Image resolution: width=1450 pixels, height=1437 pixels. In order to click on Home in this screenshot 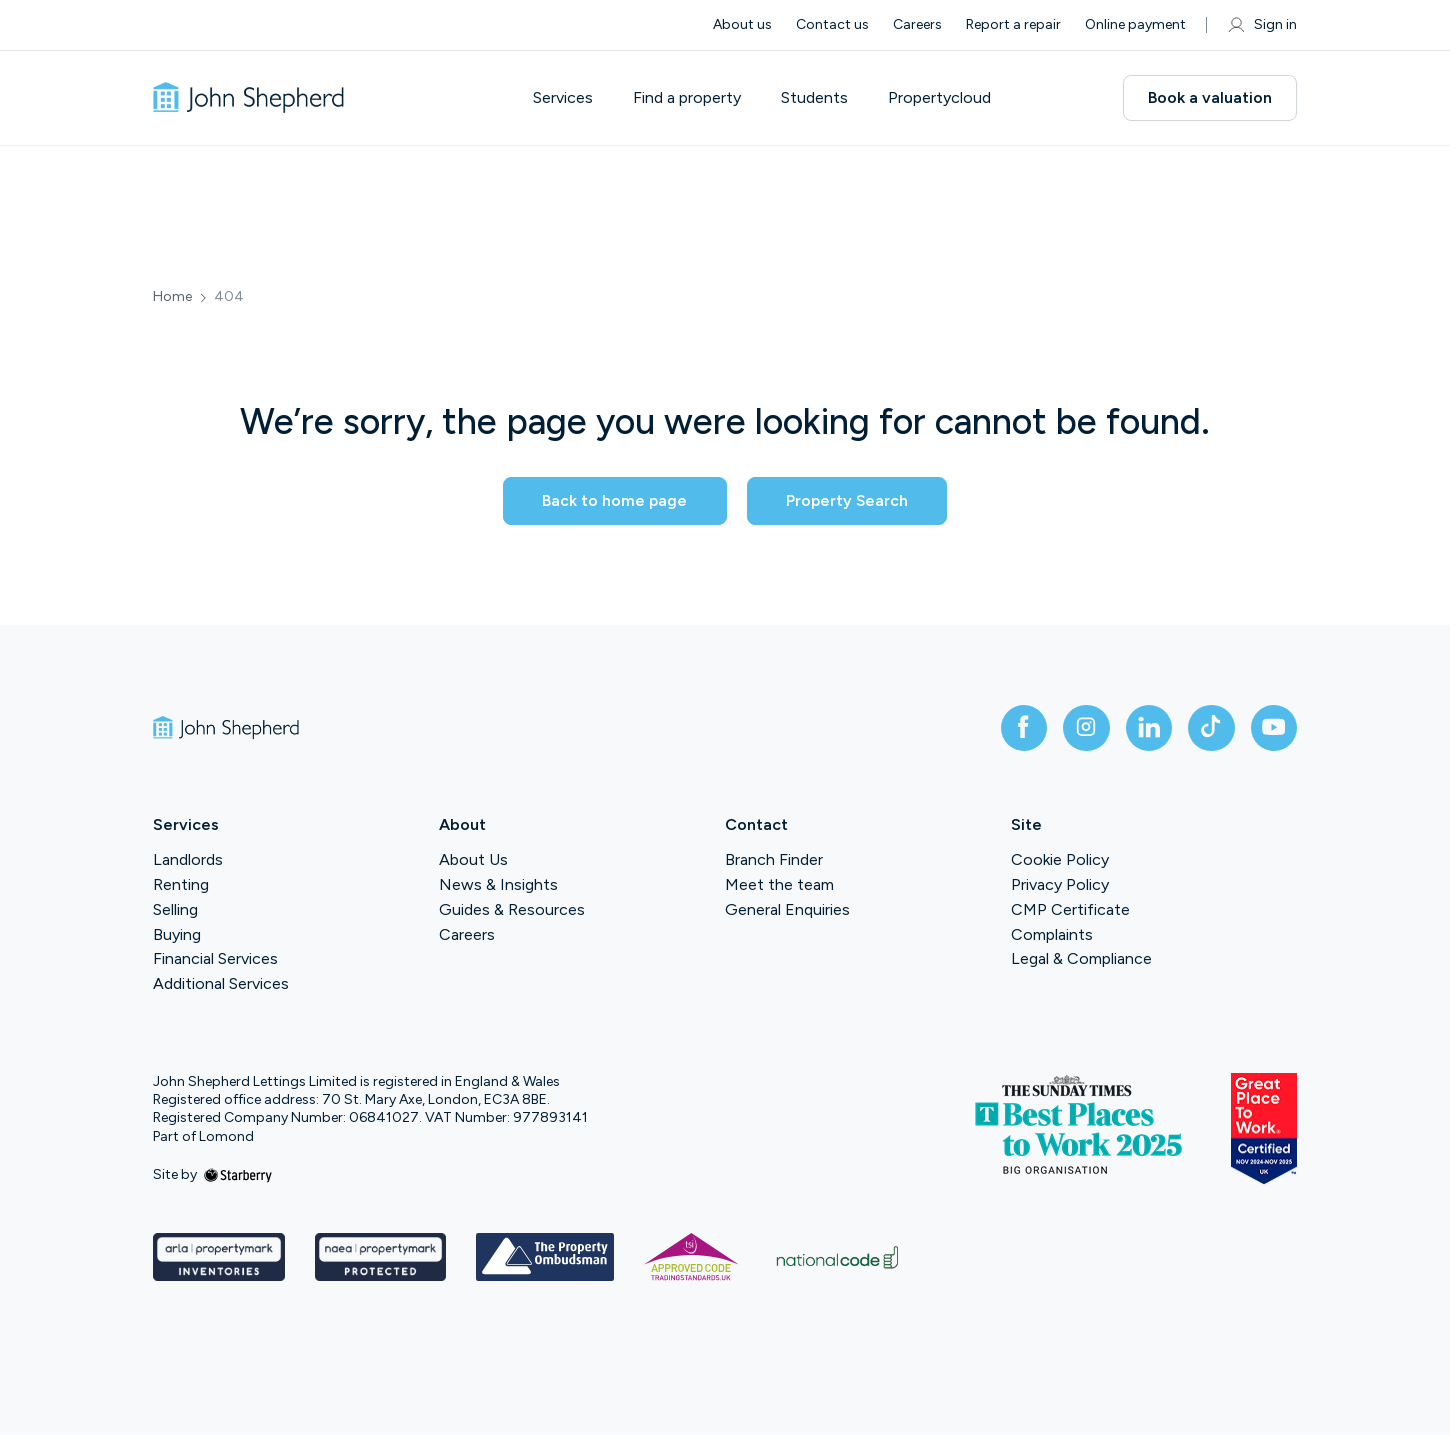, I will do `click(172, 297)`.